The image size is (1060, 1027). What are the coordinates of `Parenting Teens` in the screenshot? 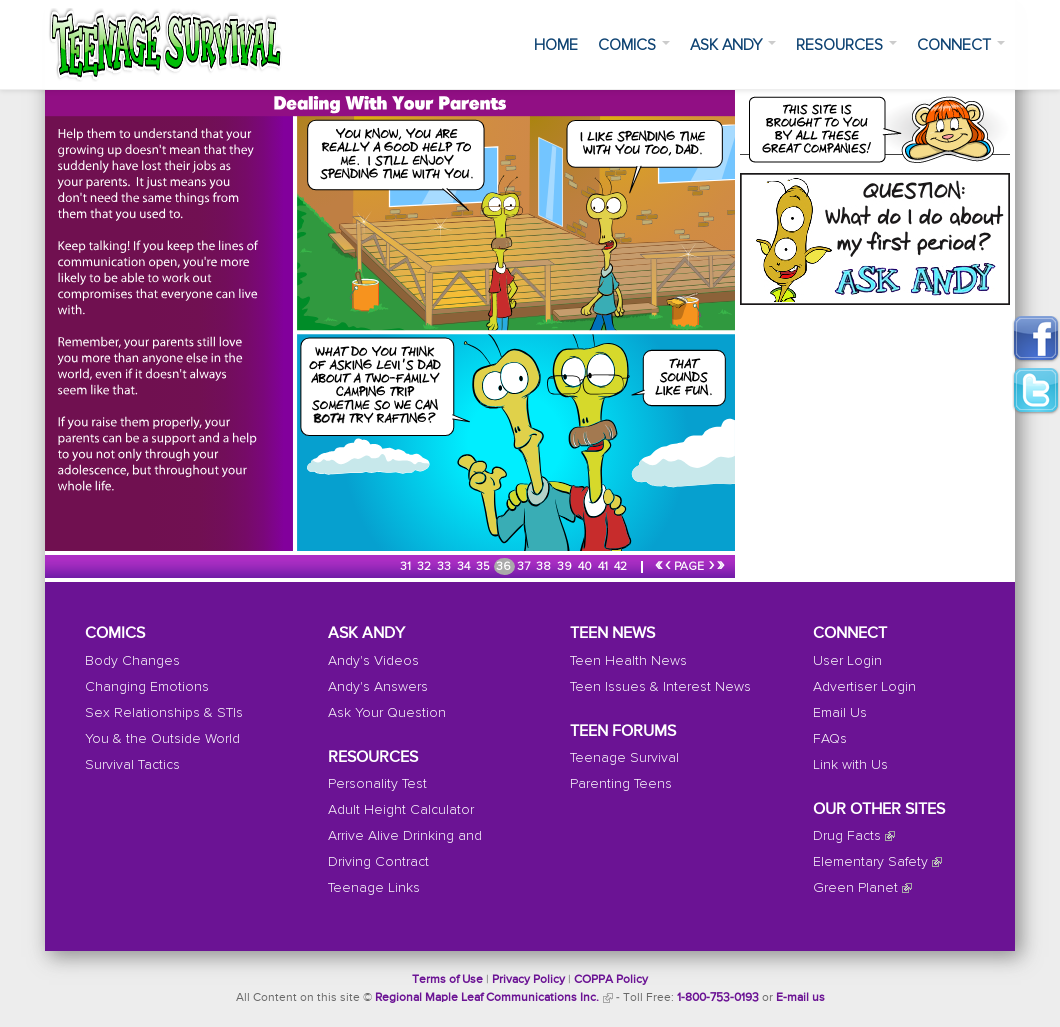 It's located at (621, 784).